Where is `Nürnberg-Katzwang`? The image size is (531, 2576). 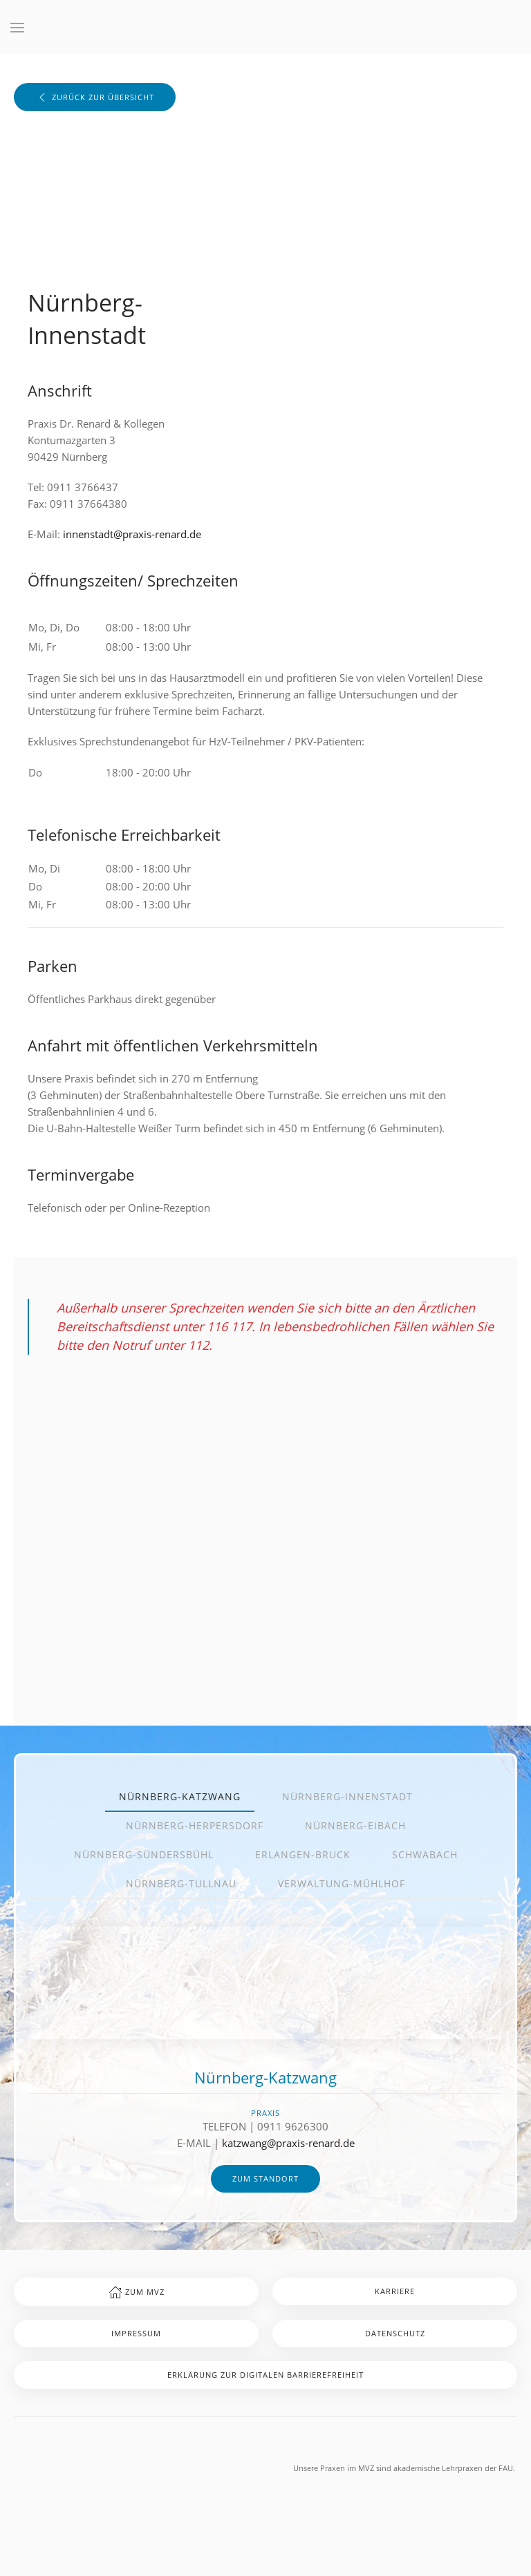
Nürnberg-Katzwang is located at coordinates (180, 1796).